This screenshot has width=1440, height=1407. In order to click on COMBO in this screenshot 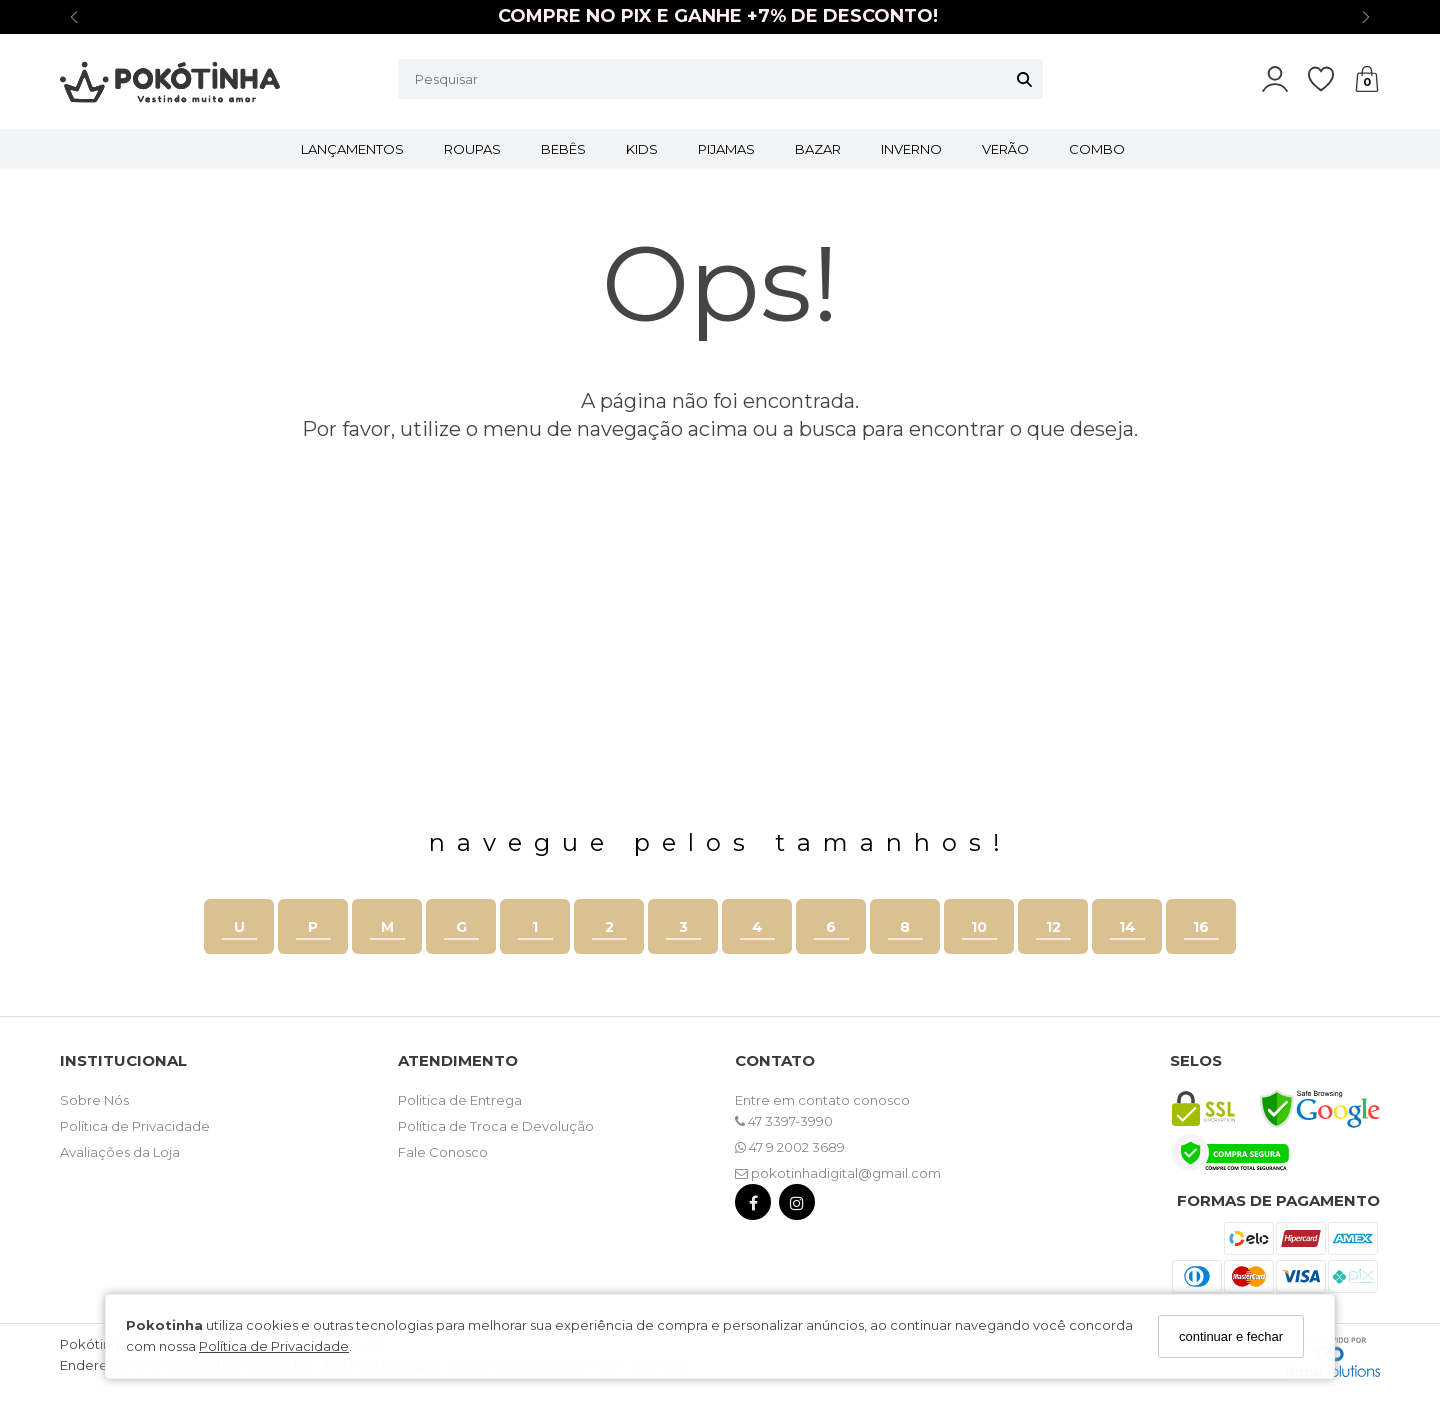, I will do `click(1097, 149)`.